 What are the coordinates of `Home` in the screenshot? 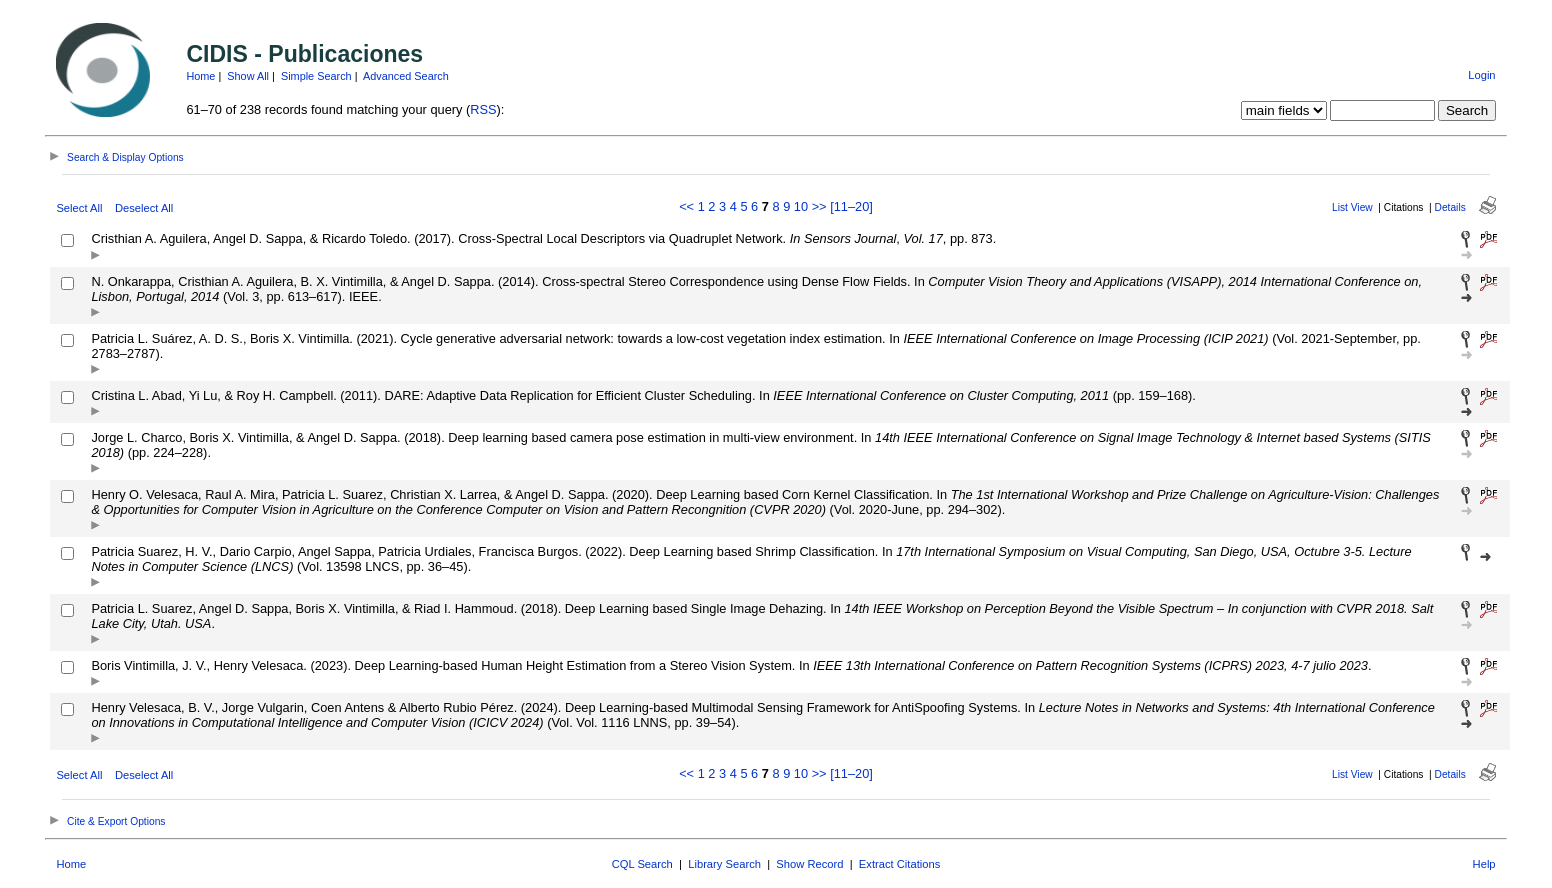 It's located at (200, 76).